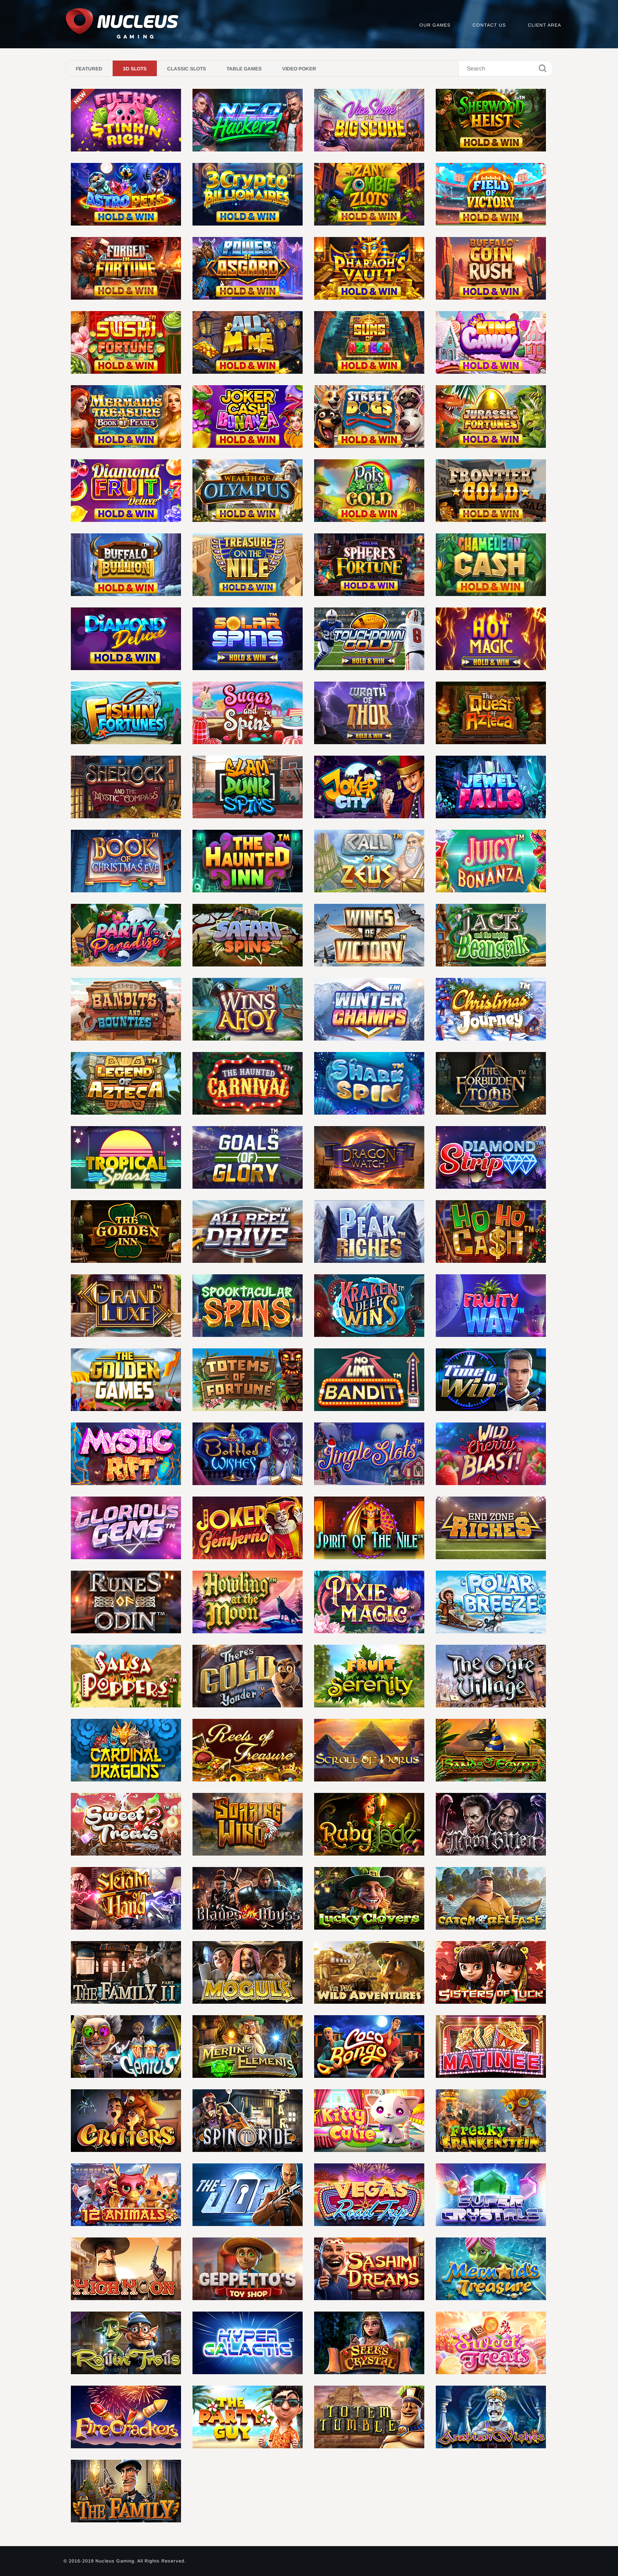  What do you see at coordinates (89, 69) in the screenshot?
I see `Featured` at bounding box center [89, 69].